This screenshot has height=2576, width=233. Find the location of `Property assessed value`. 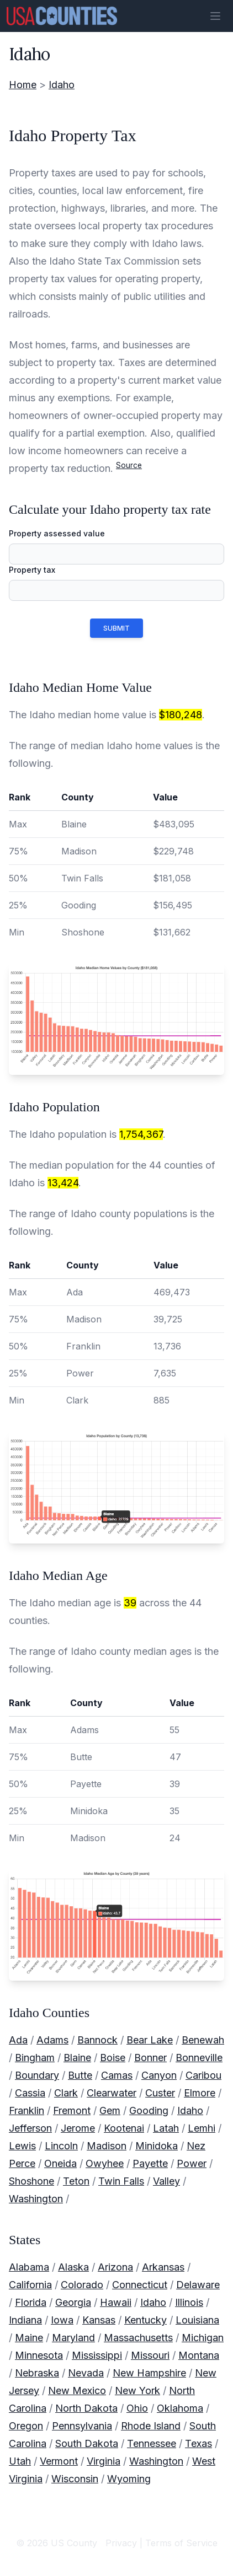

Property assessed value is located at coordinates (57, 533).